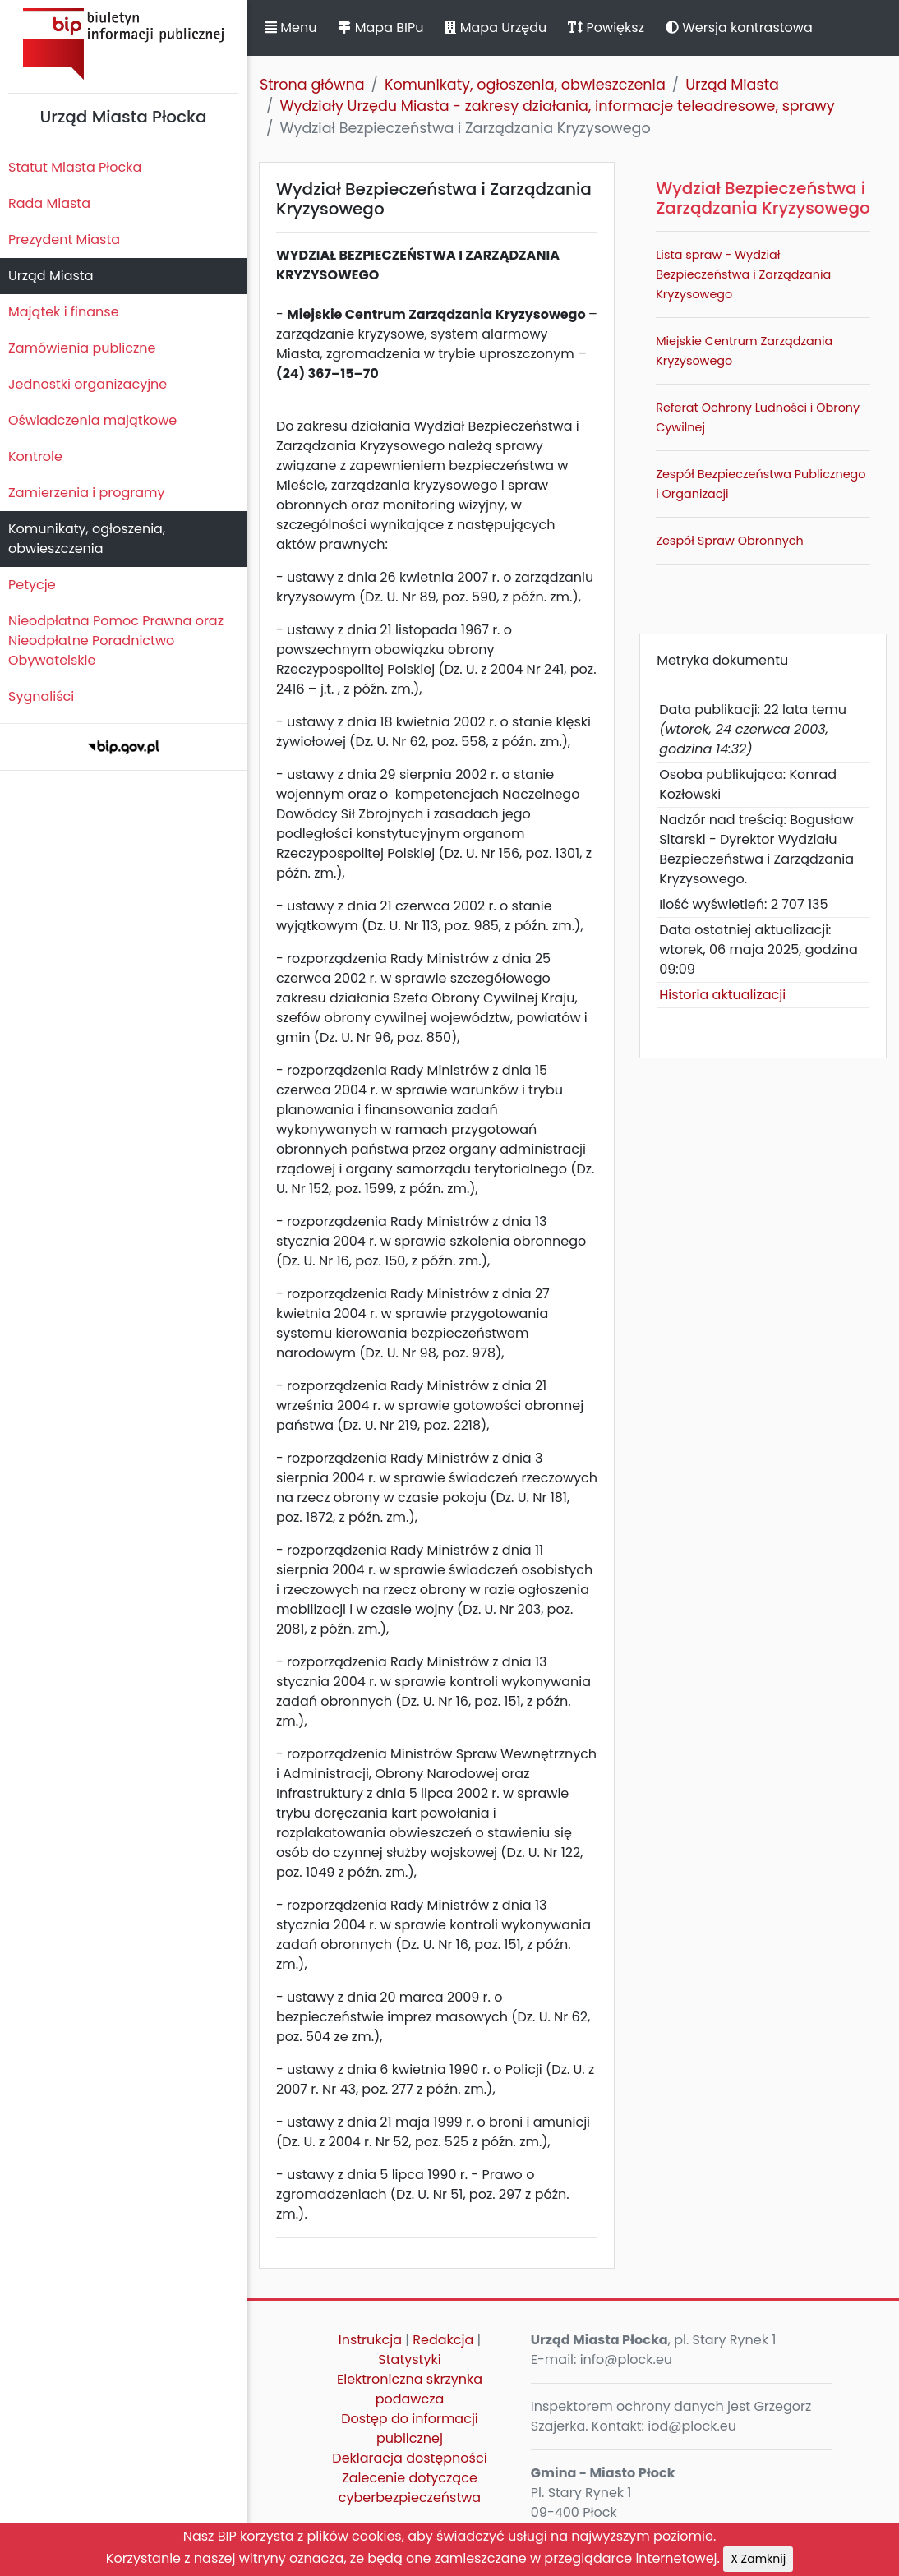 This screenshot has height=2576, width=899. I want to click on Nieodpłatna Pomoc Prawna oraz Nieodpłatne Poradnictwo Obywatelskie, so click(116, 640).